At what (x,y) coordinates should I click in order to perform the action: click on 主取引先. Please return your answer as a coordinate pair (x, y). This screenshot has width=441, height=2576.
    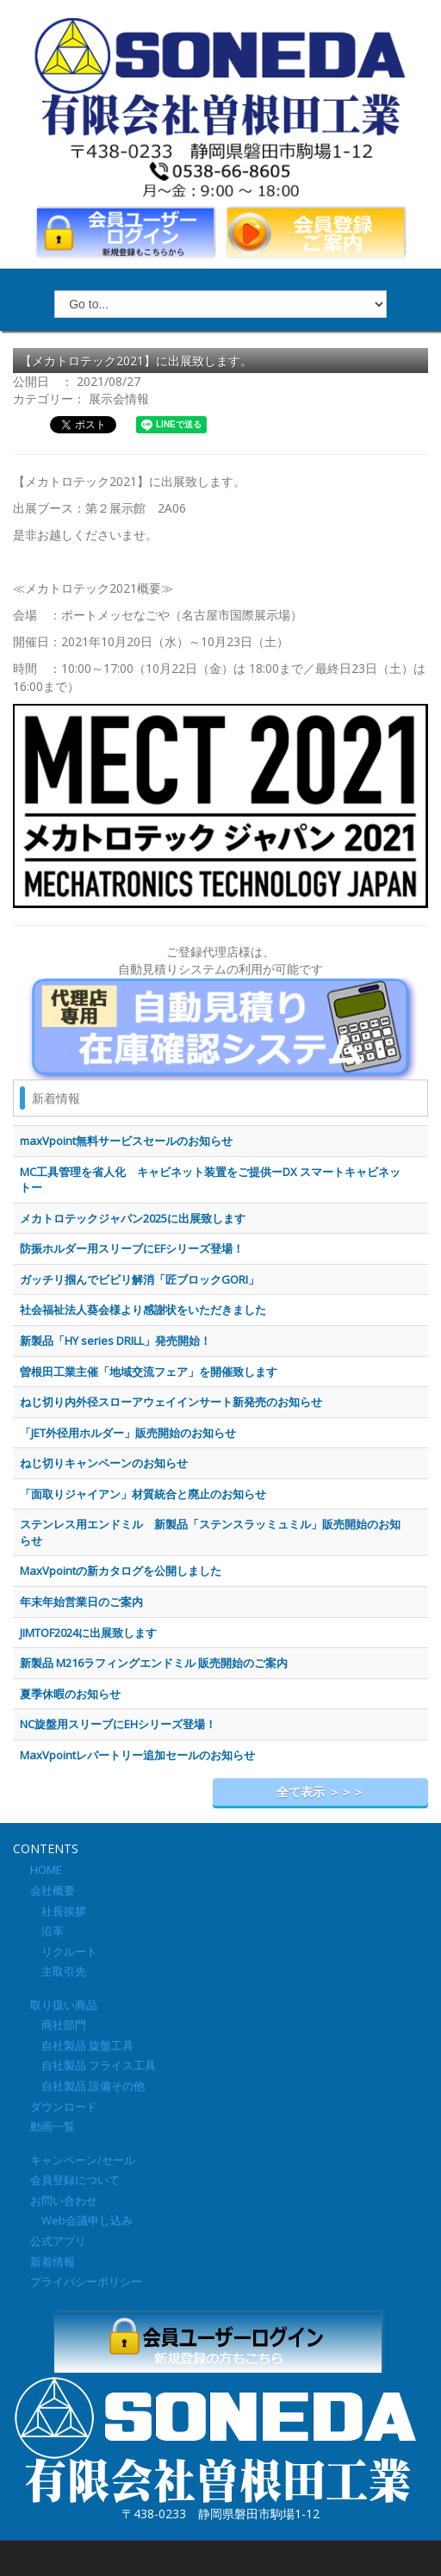
    Looking at the image, I should click on (58, 1971).